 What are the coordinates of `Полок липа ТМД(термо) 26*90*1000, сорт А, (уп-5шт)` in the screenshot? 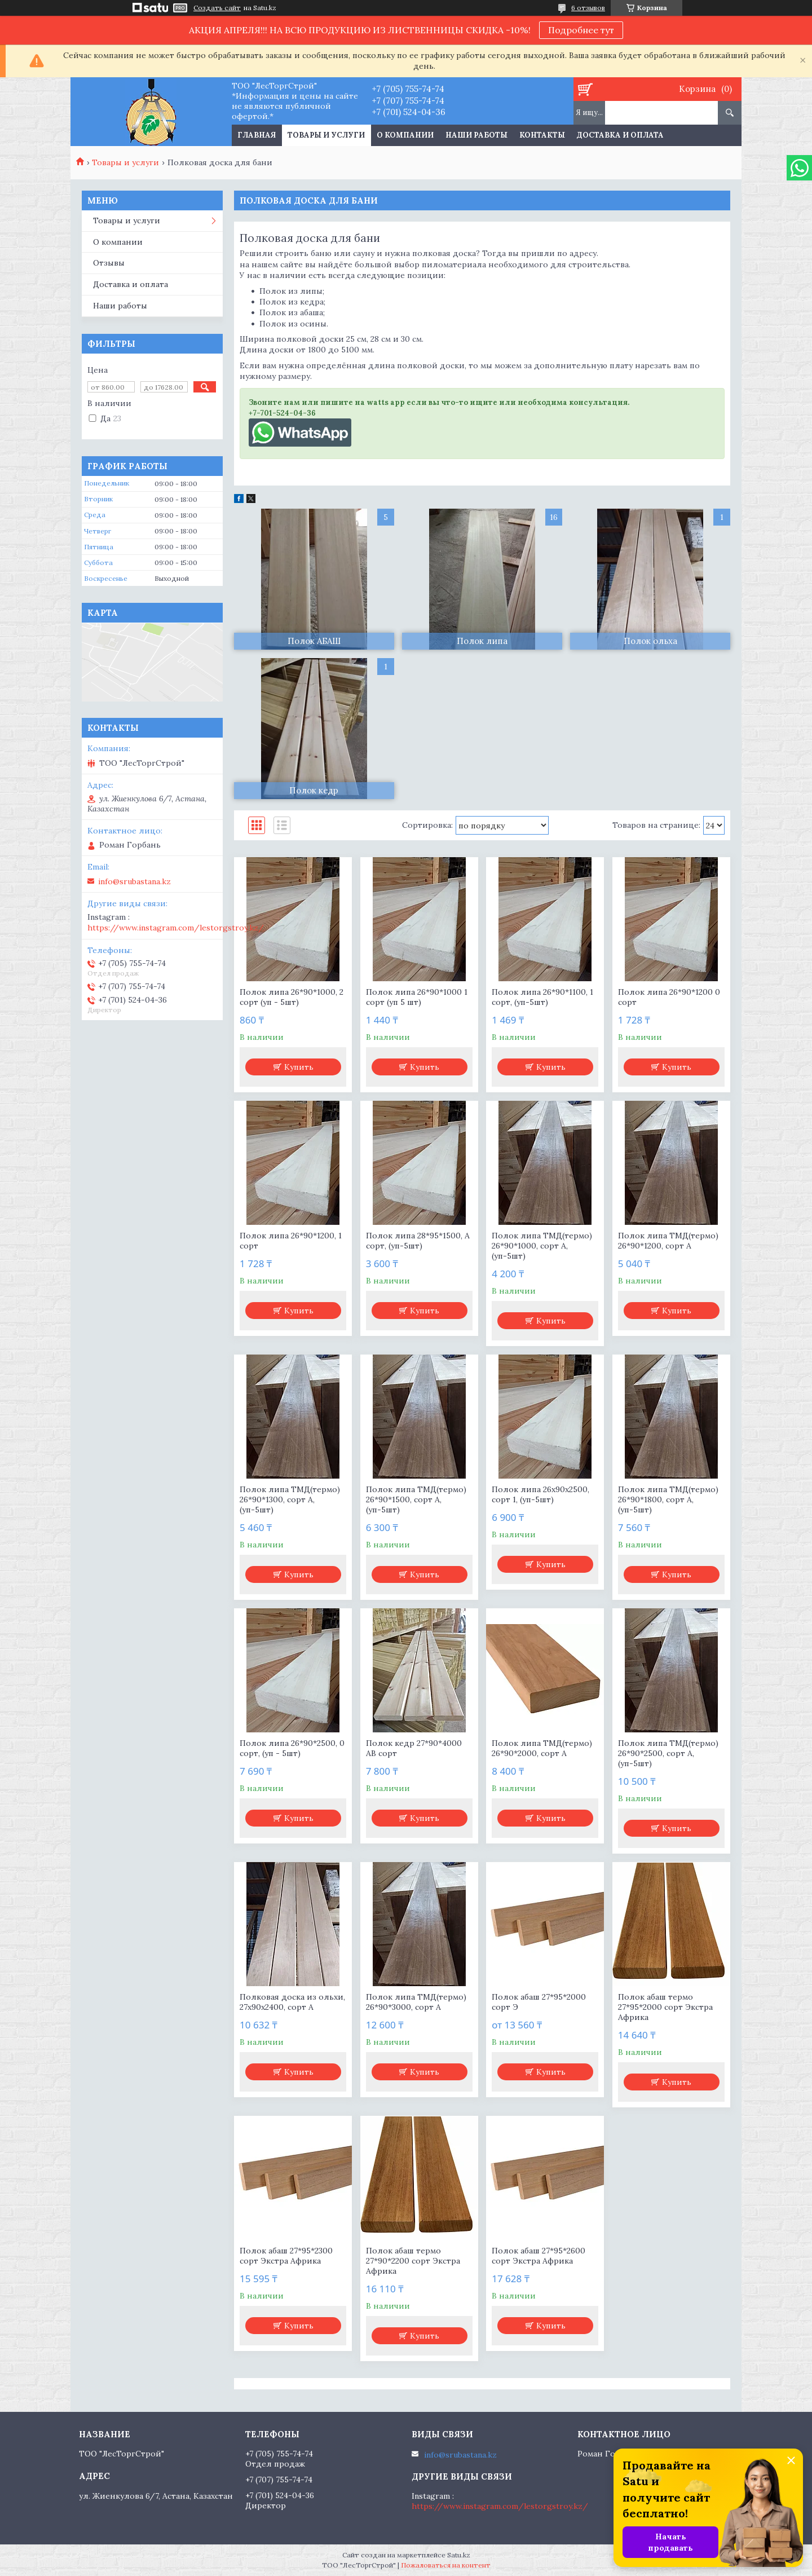 It's located at (542, 1245).